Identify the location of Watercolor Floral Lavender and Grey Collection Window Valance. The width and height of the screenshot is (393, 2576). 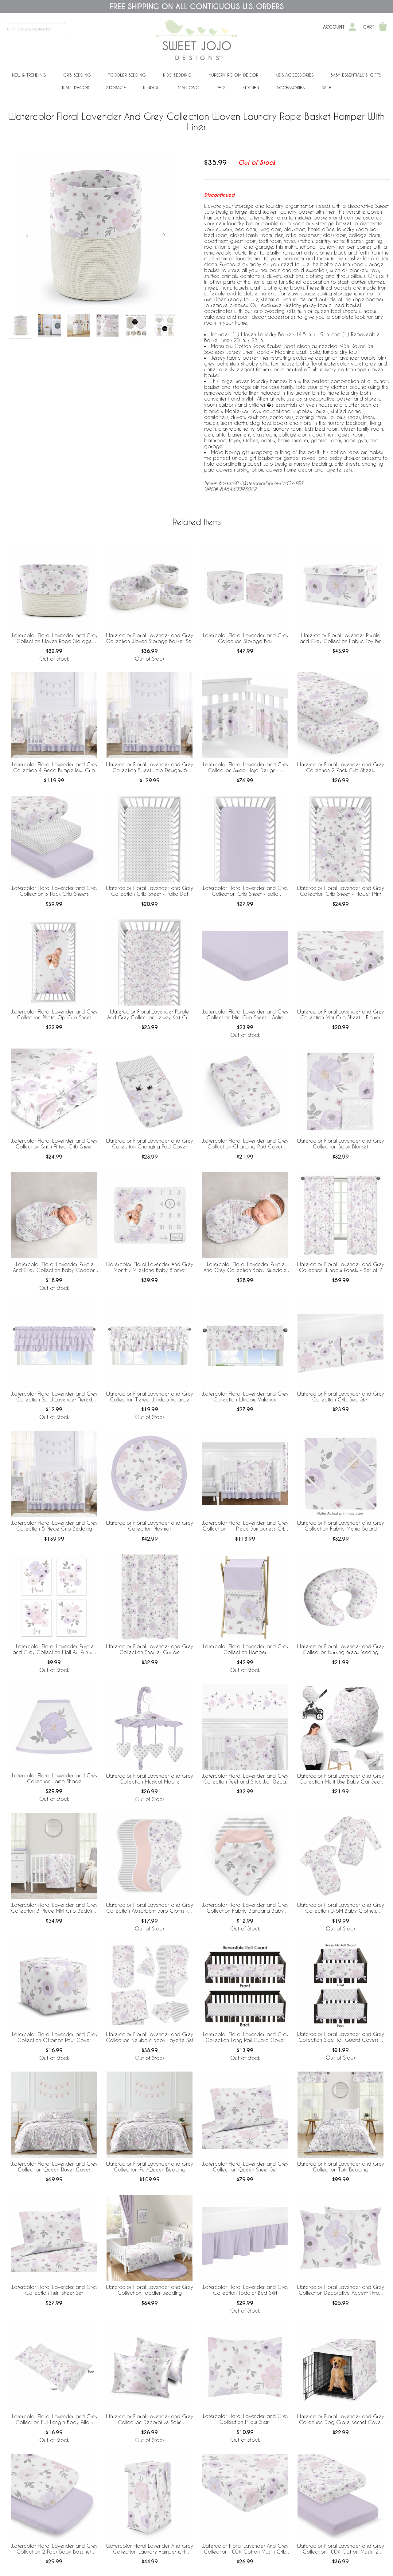
(245, 1396).